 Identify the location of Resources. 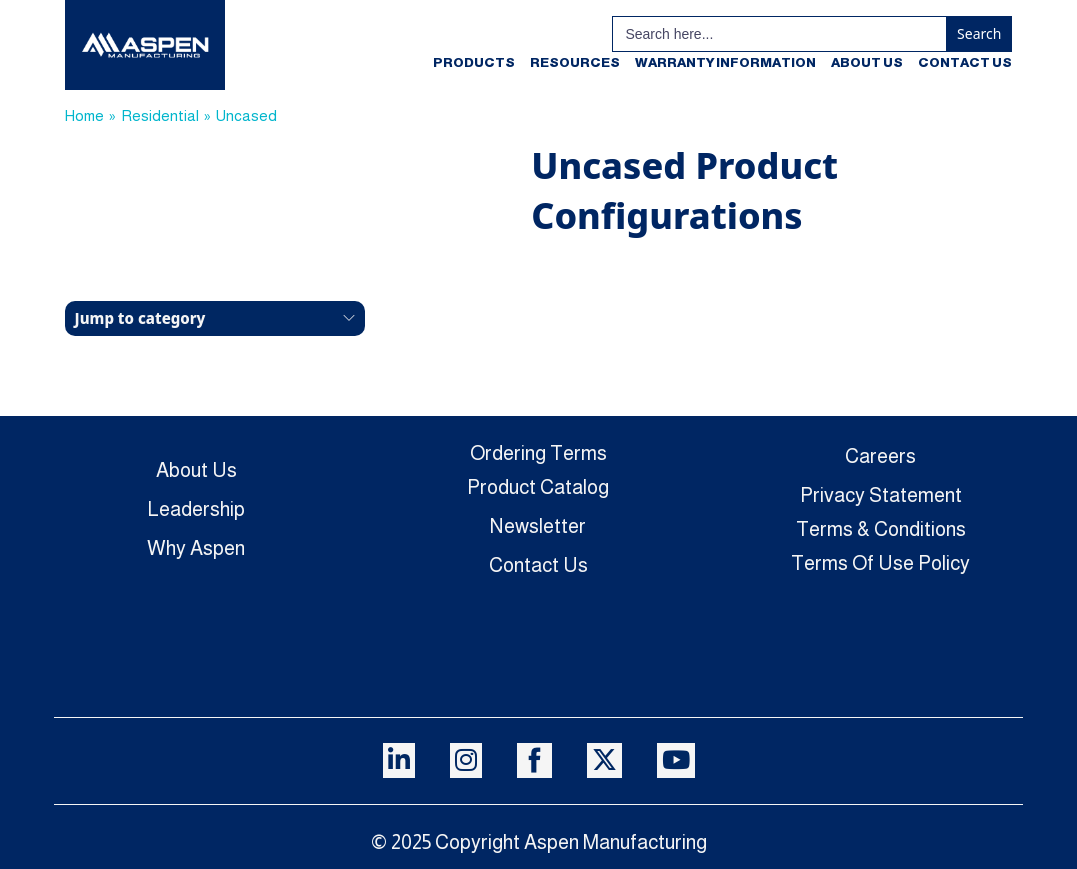
(575, 62).